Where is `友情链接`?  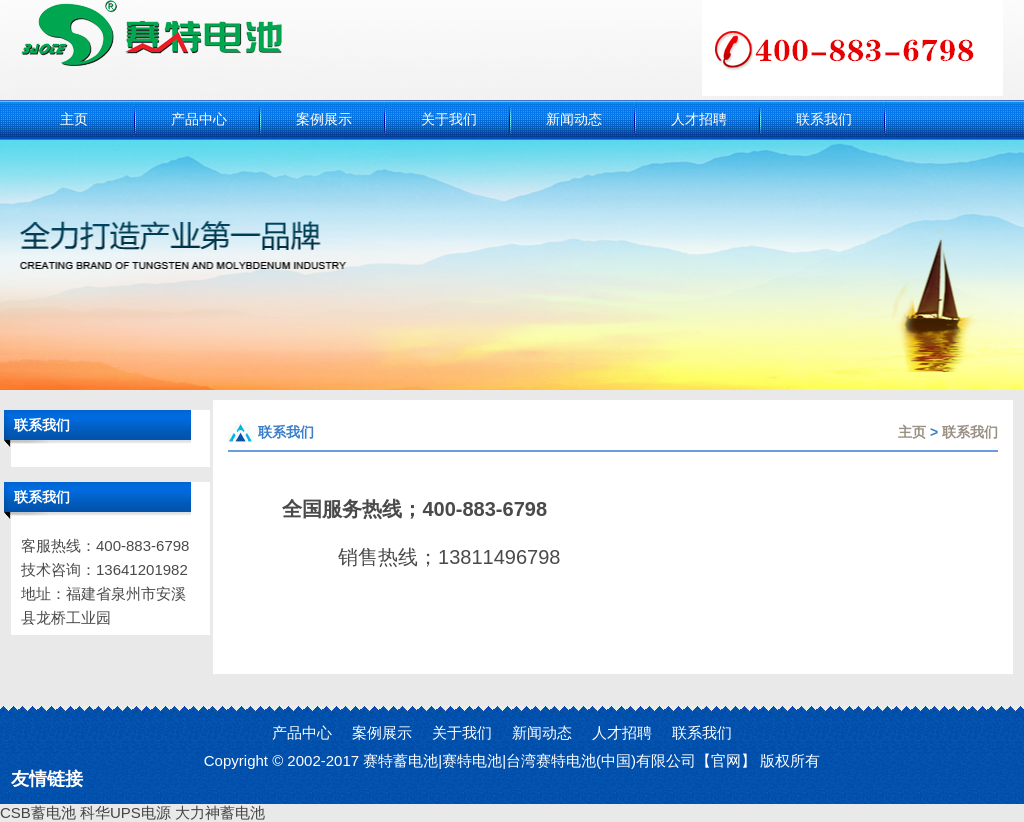
友情链接 is located at coordinates (47, 779).